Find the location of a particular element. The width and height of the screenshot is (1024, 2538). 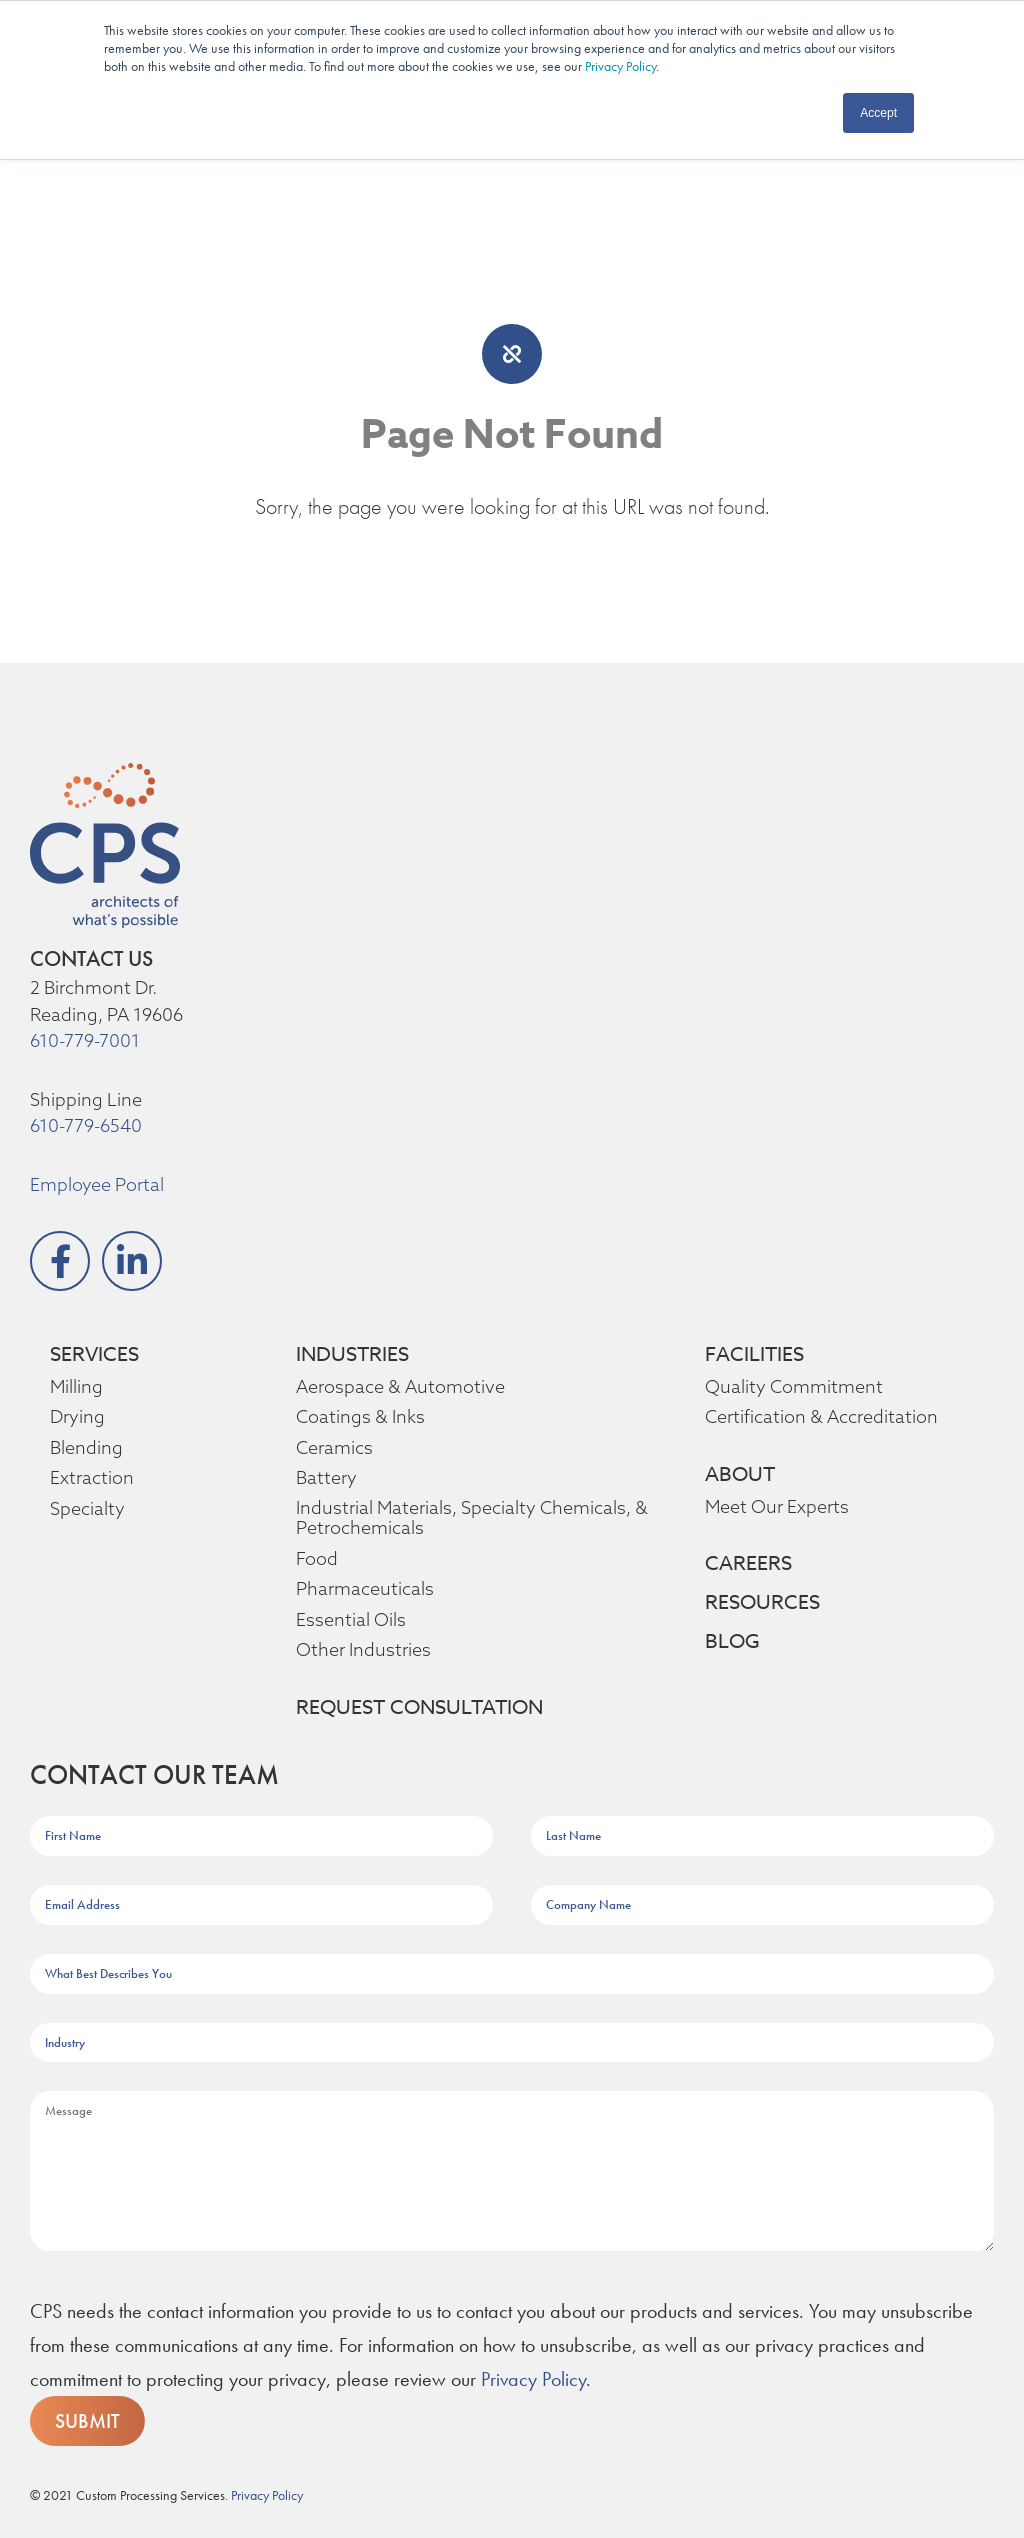

CAREERS [menuitem] is located at coordinates (753, 1564).